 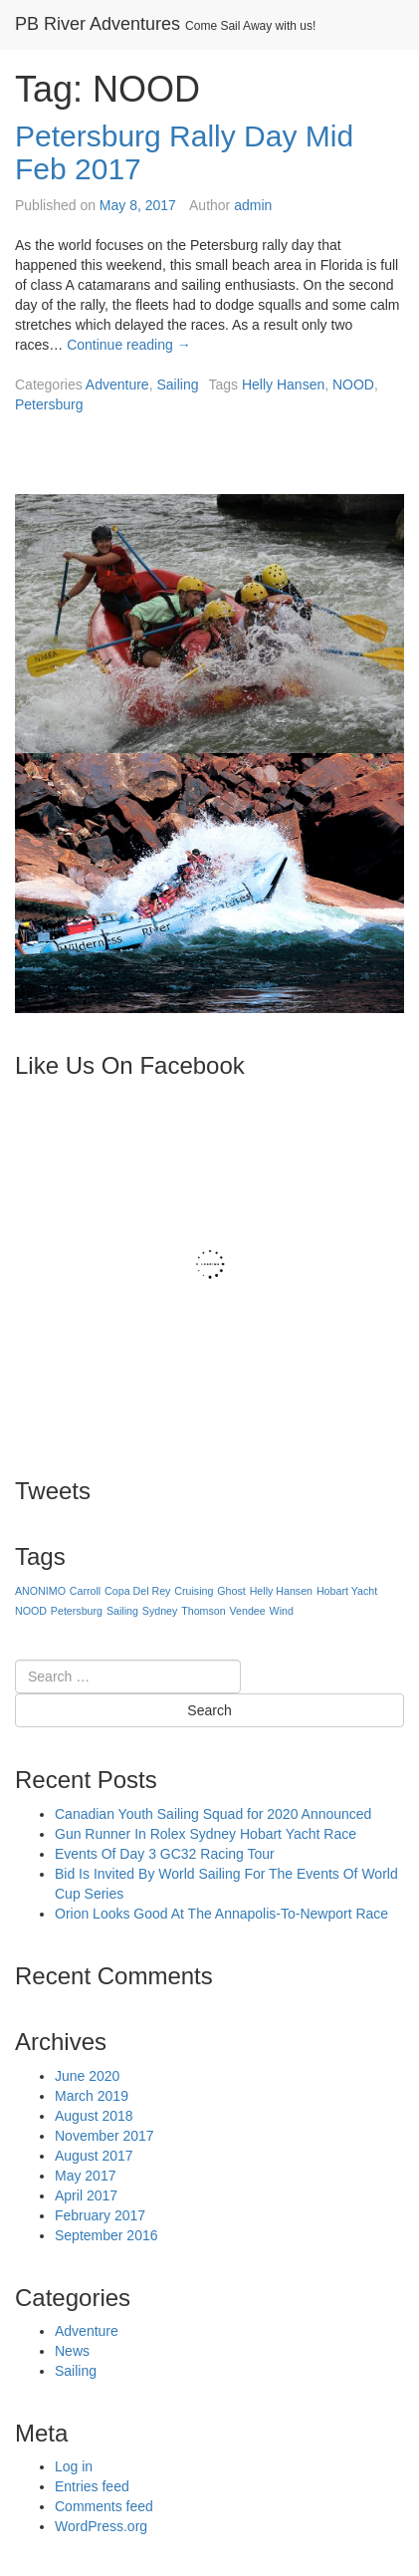 What do you see at coordinates (85, 2176) in the screenshot?
I see `May 2017` at bounding box center [85, 2176].